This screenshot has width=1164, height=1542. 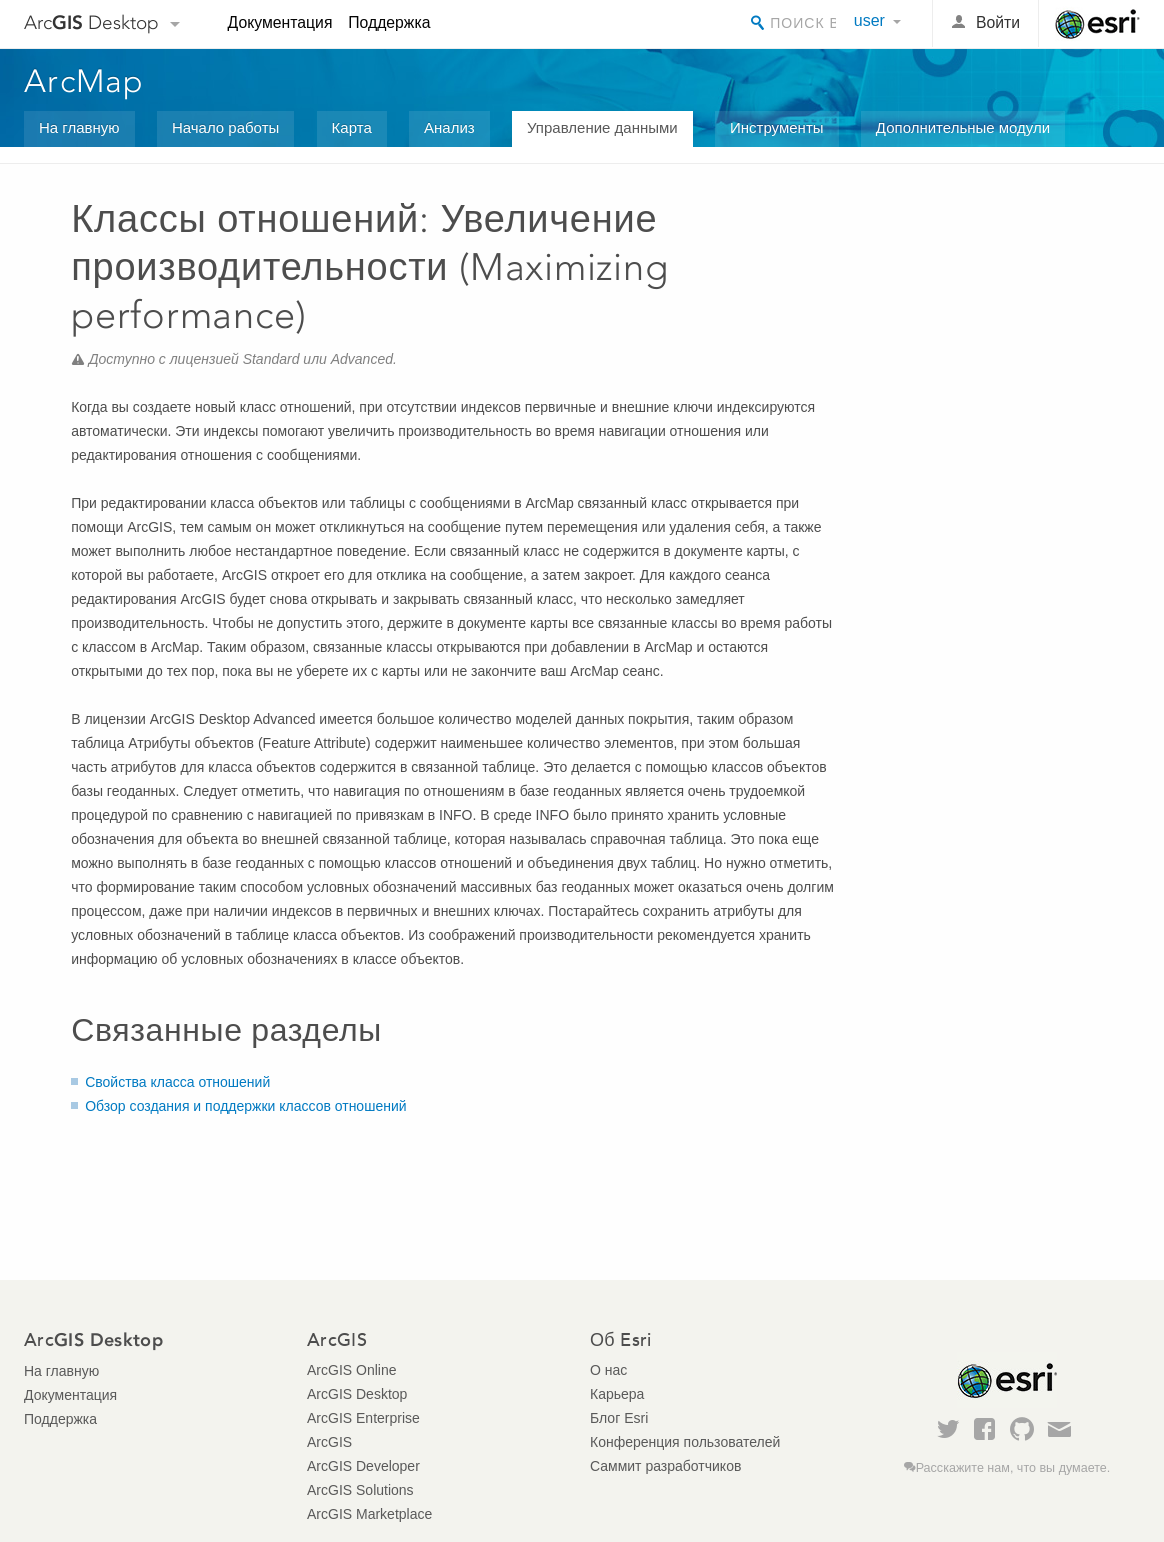 What do you see at coordinates (665, 1466) in the screenshot?
I see `Саммит разработчиков` at bounding box center [665, 1466].